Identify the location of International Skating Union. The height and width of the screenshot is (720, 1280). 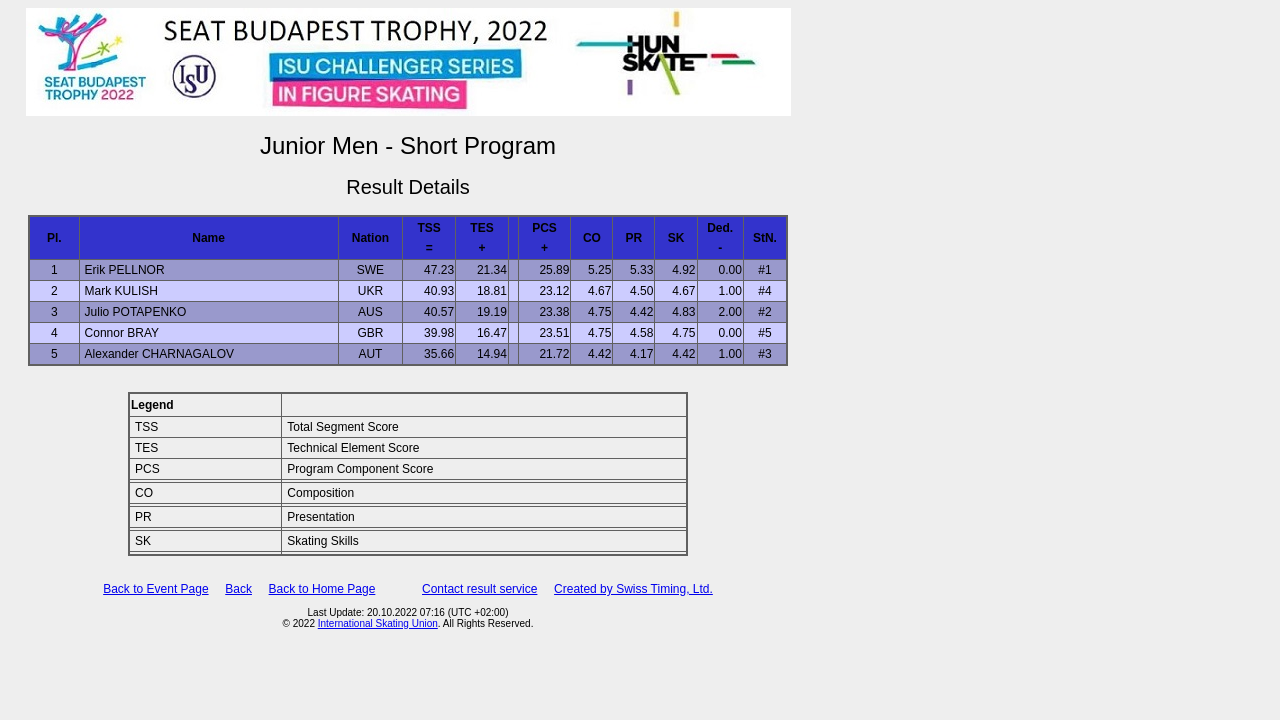
(378, 623).